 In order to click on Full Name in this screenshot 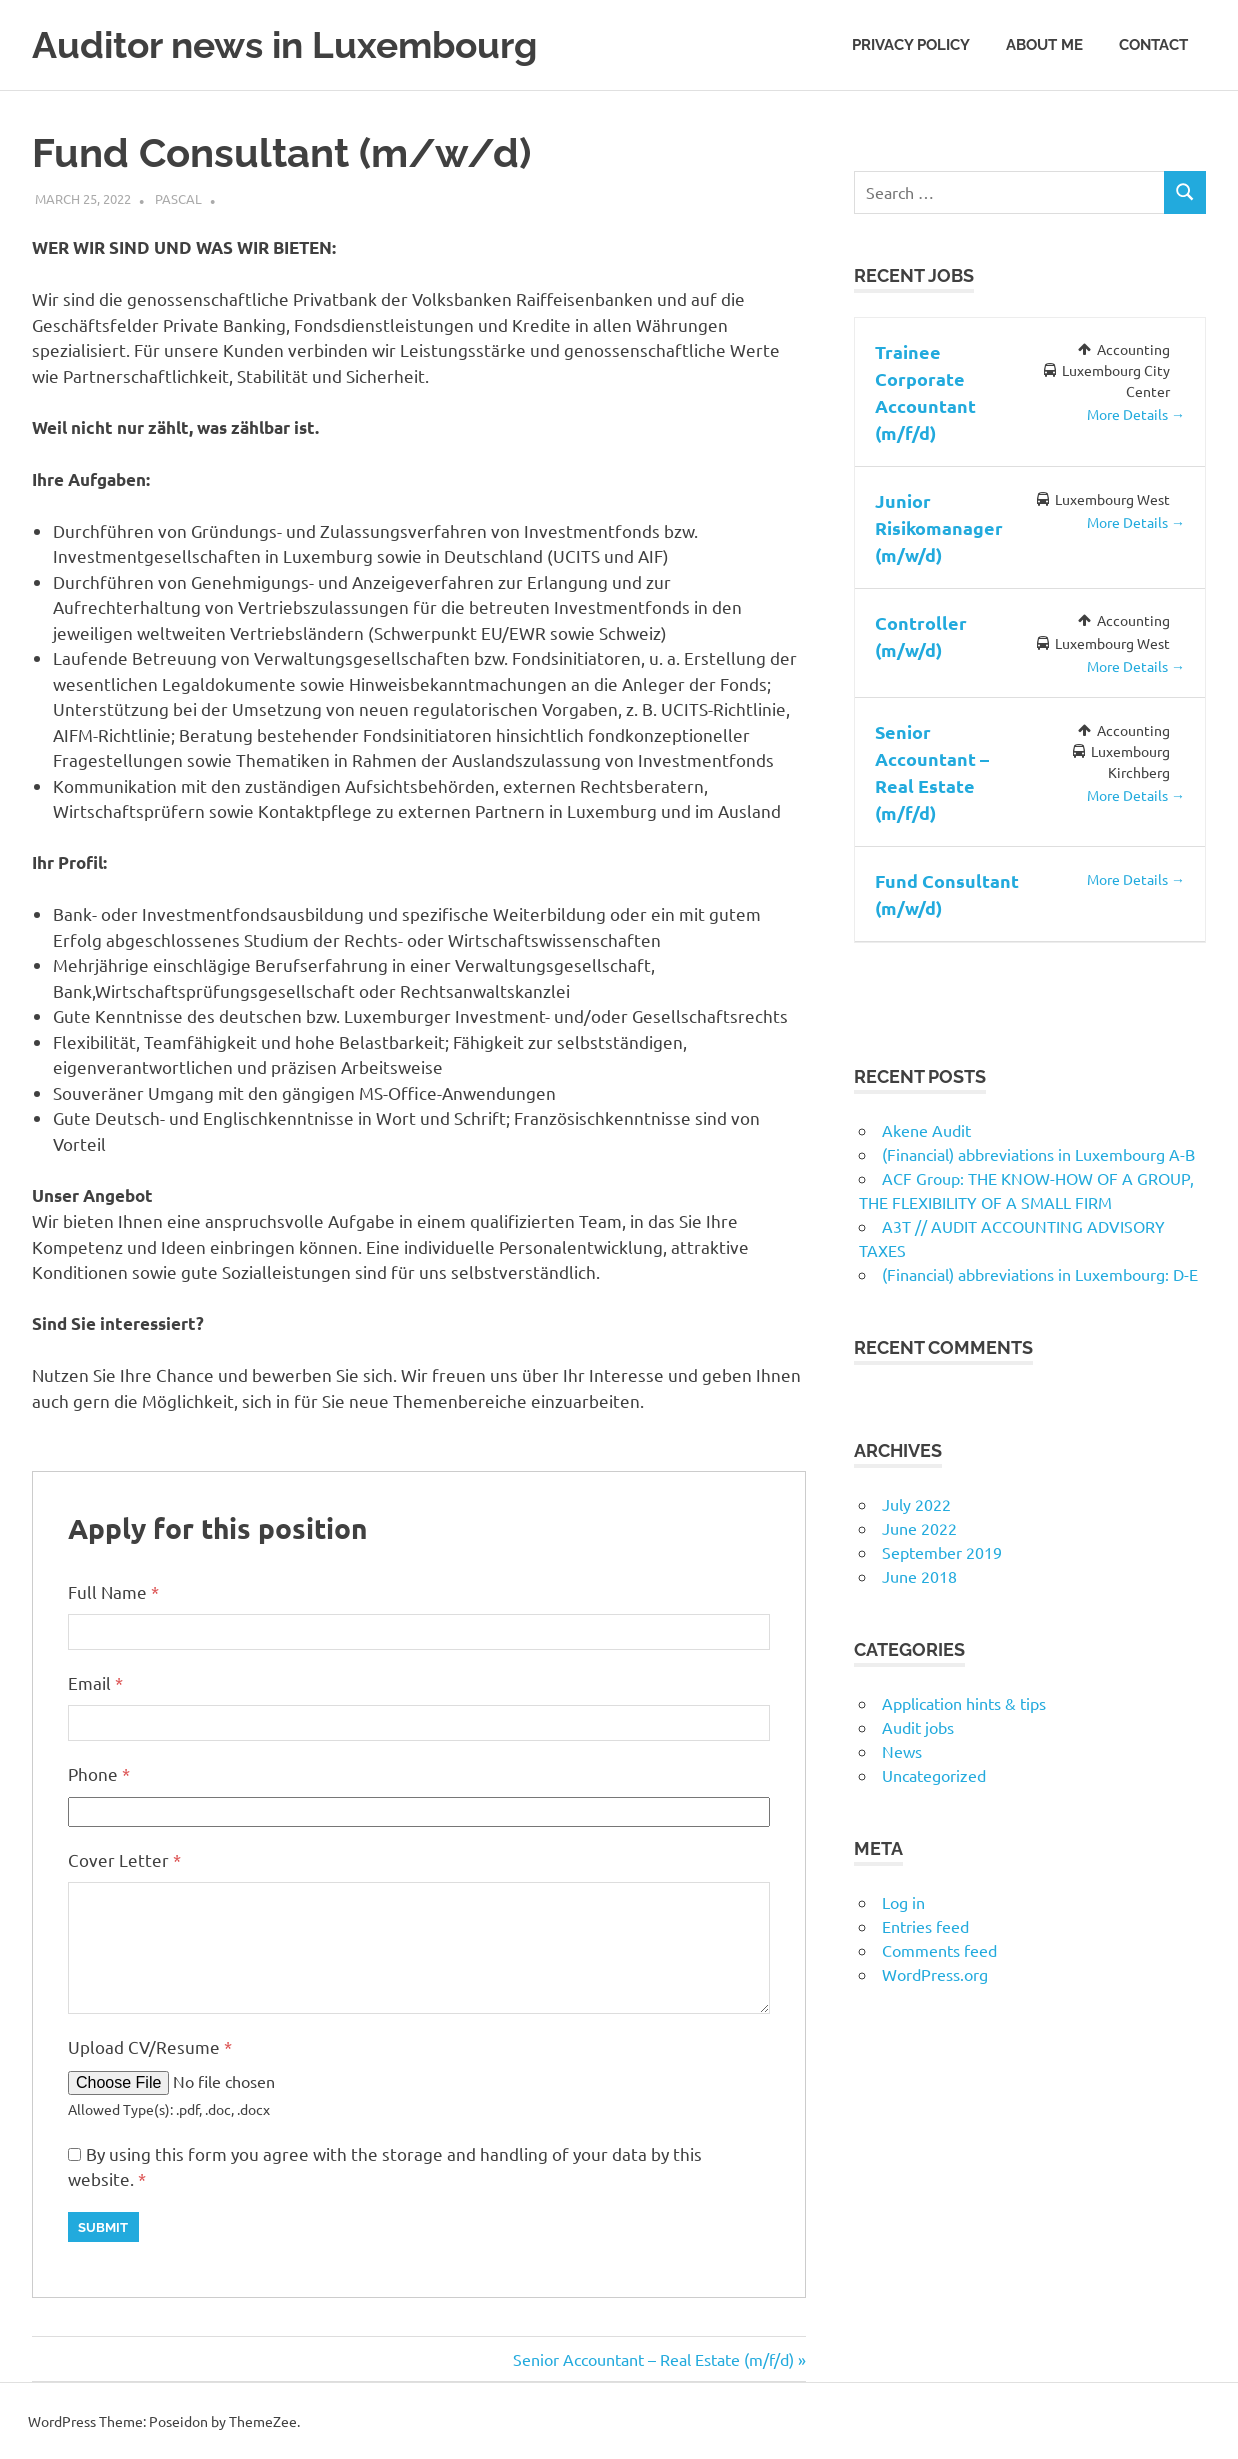, I will do `click(113, 1590)`.